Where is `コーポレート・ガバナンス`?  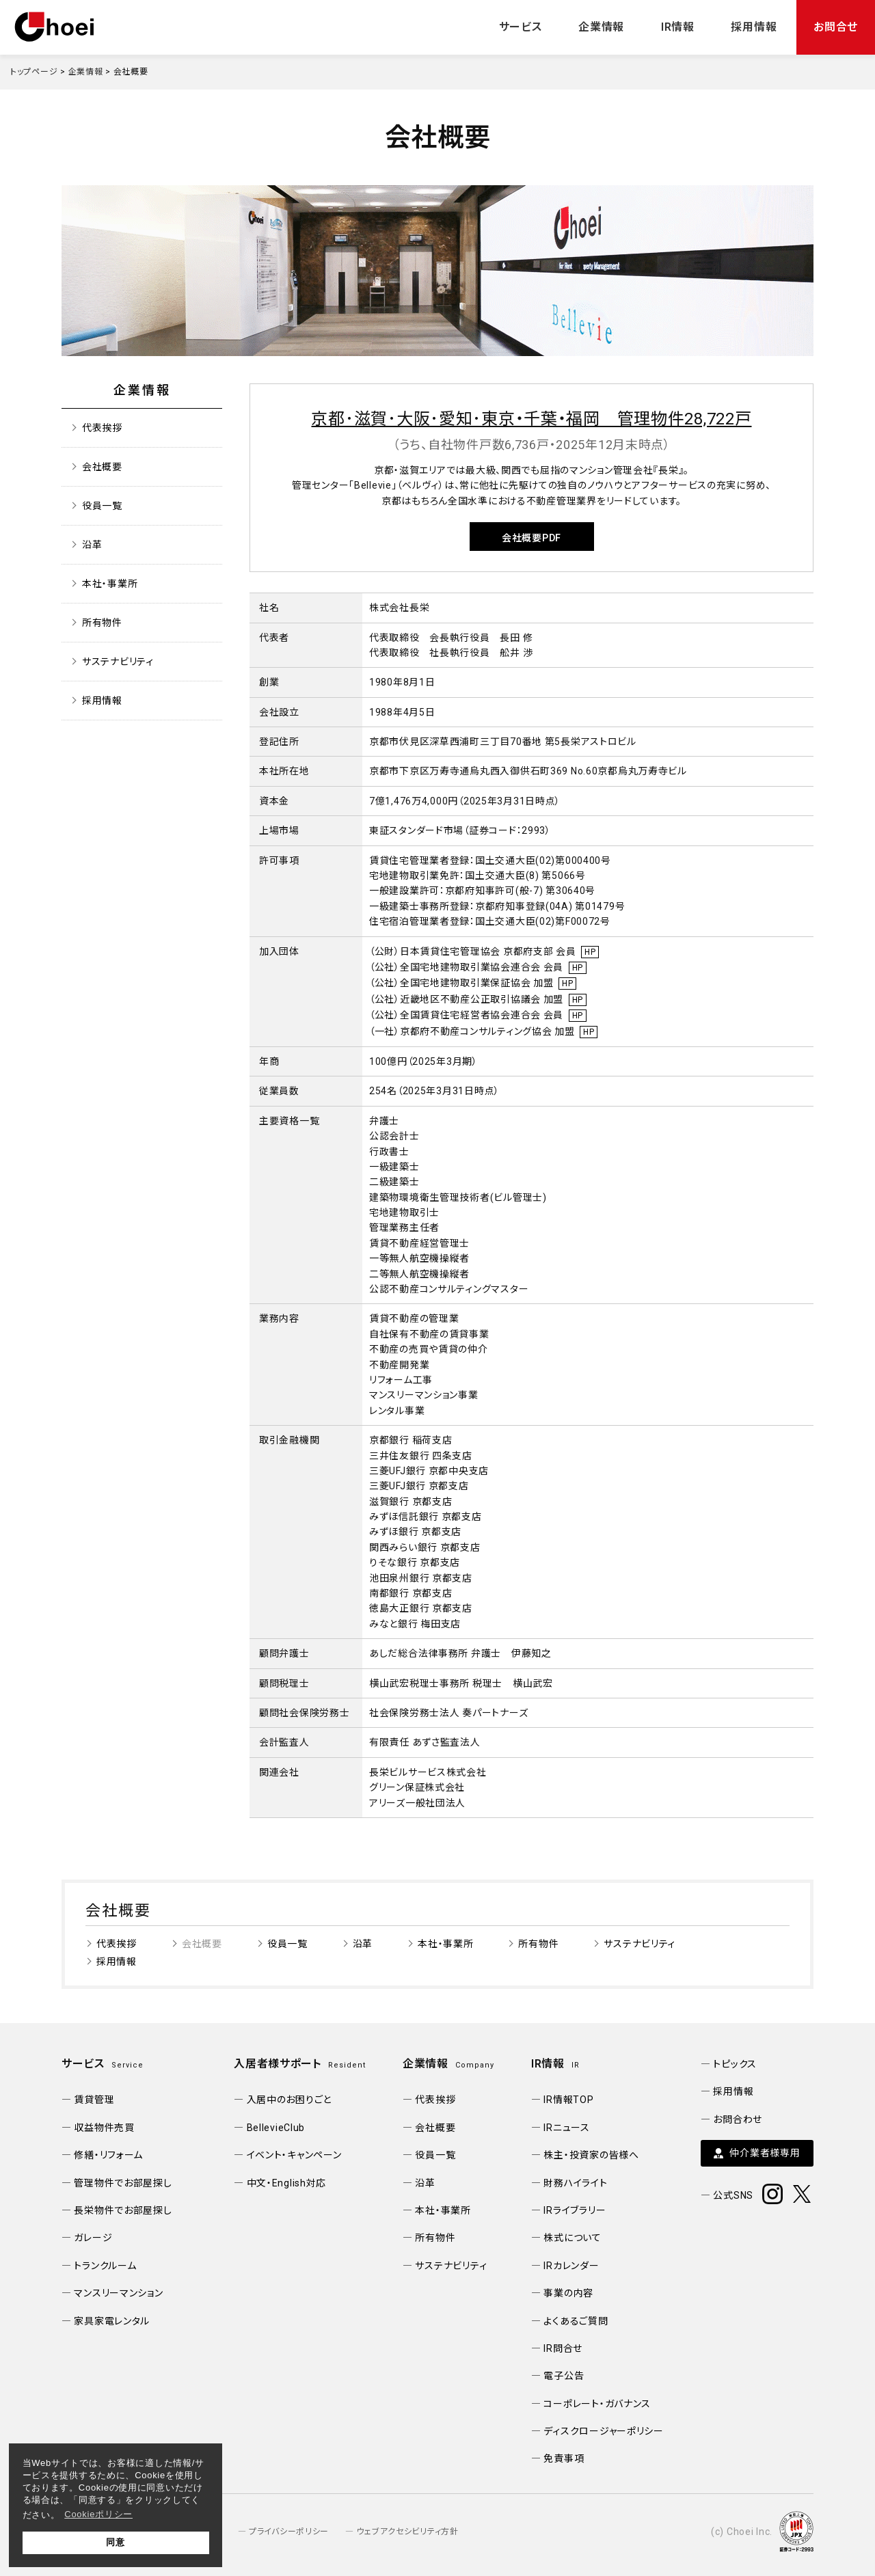 コーポレート・ガバナンス is located at coordinates (597, 2403).